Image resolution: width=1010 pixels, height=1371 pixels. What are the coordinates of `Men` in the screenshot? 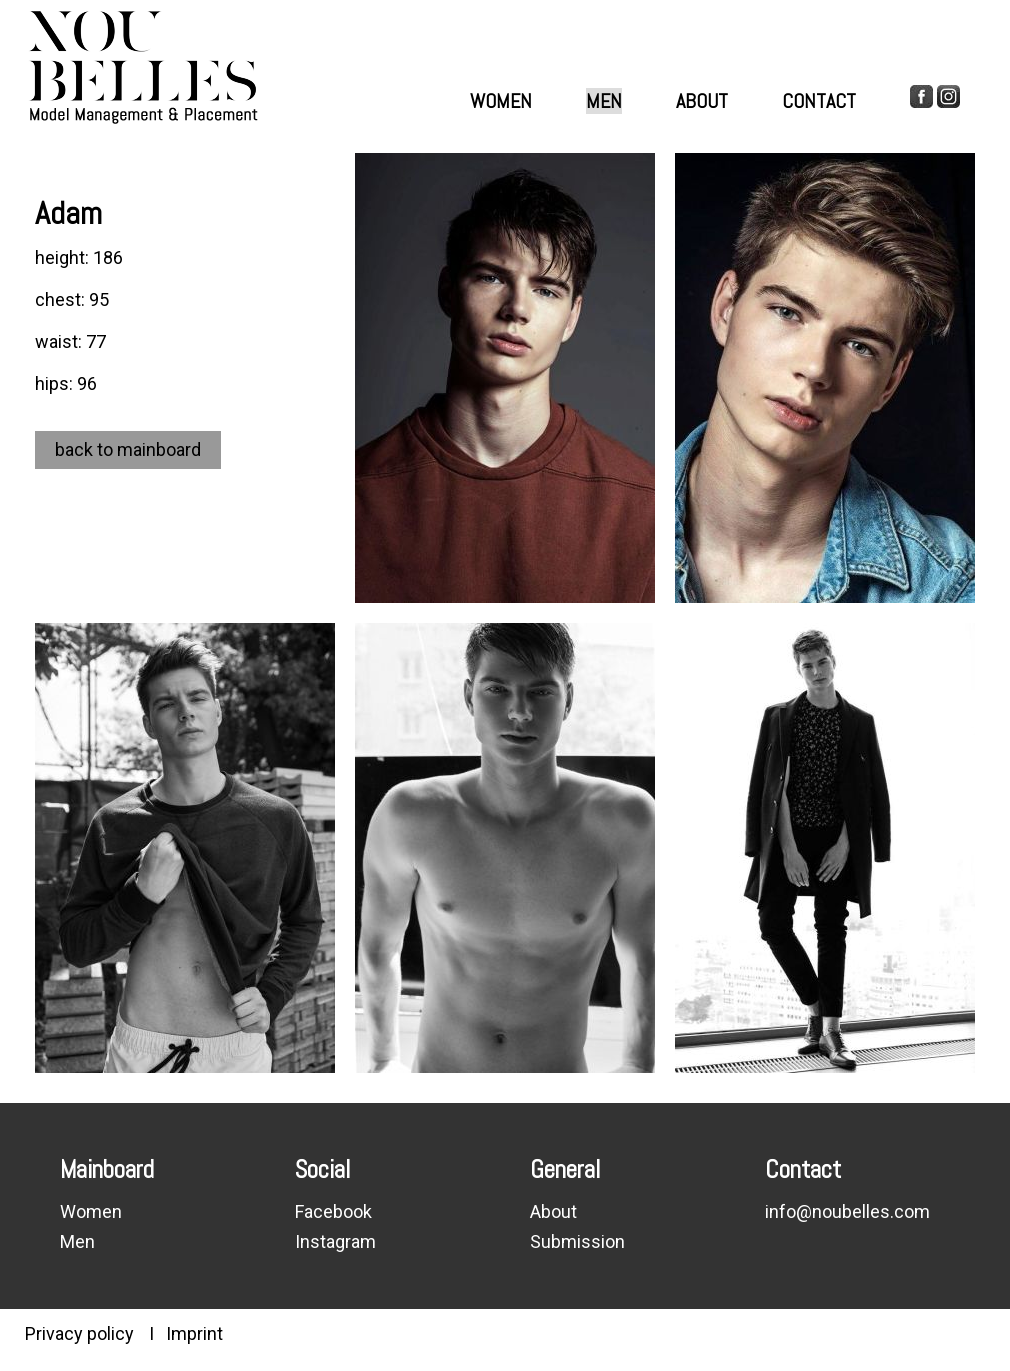 It's located at (604, 101).